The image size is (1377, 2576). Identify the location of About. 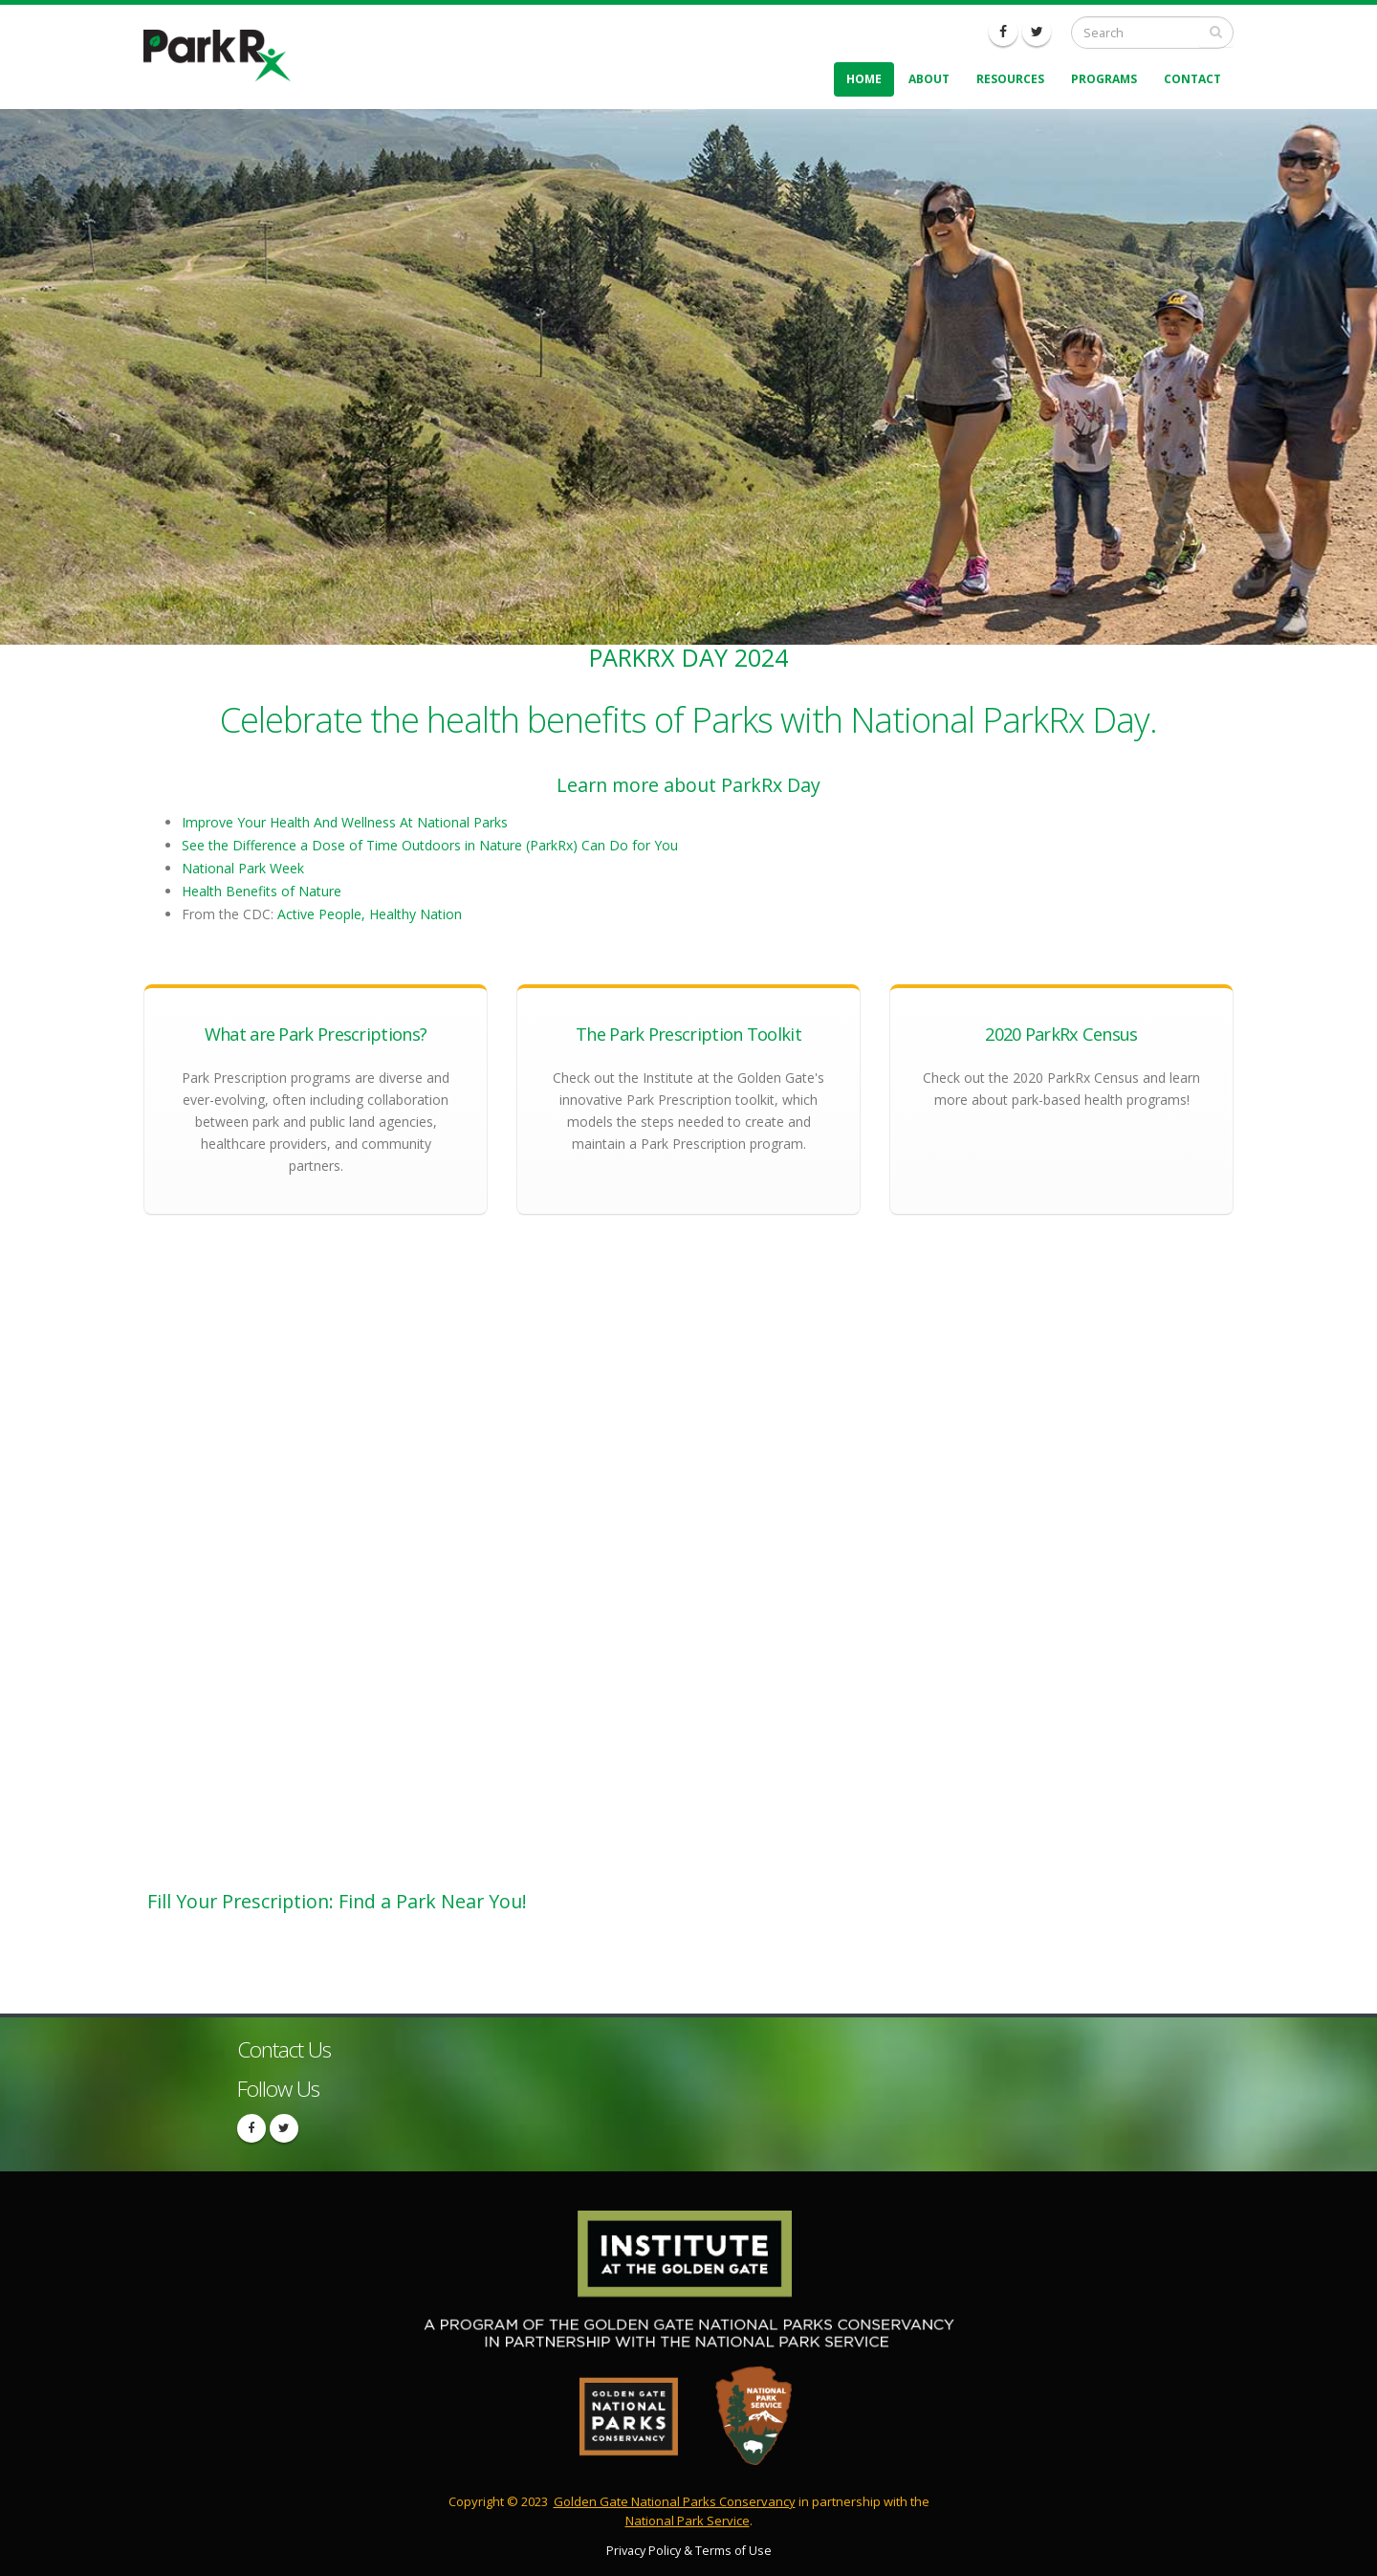
(929, 79).